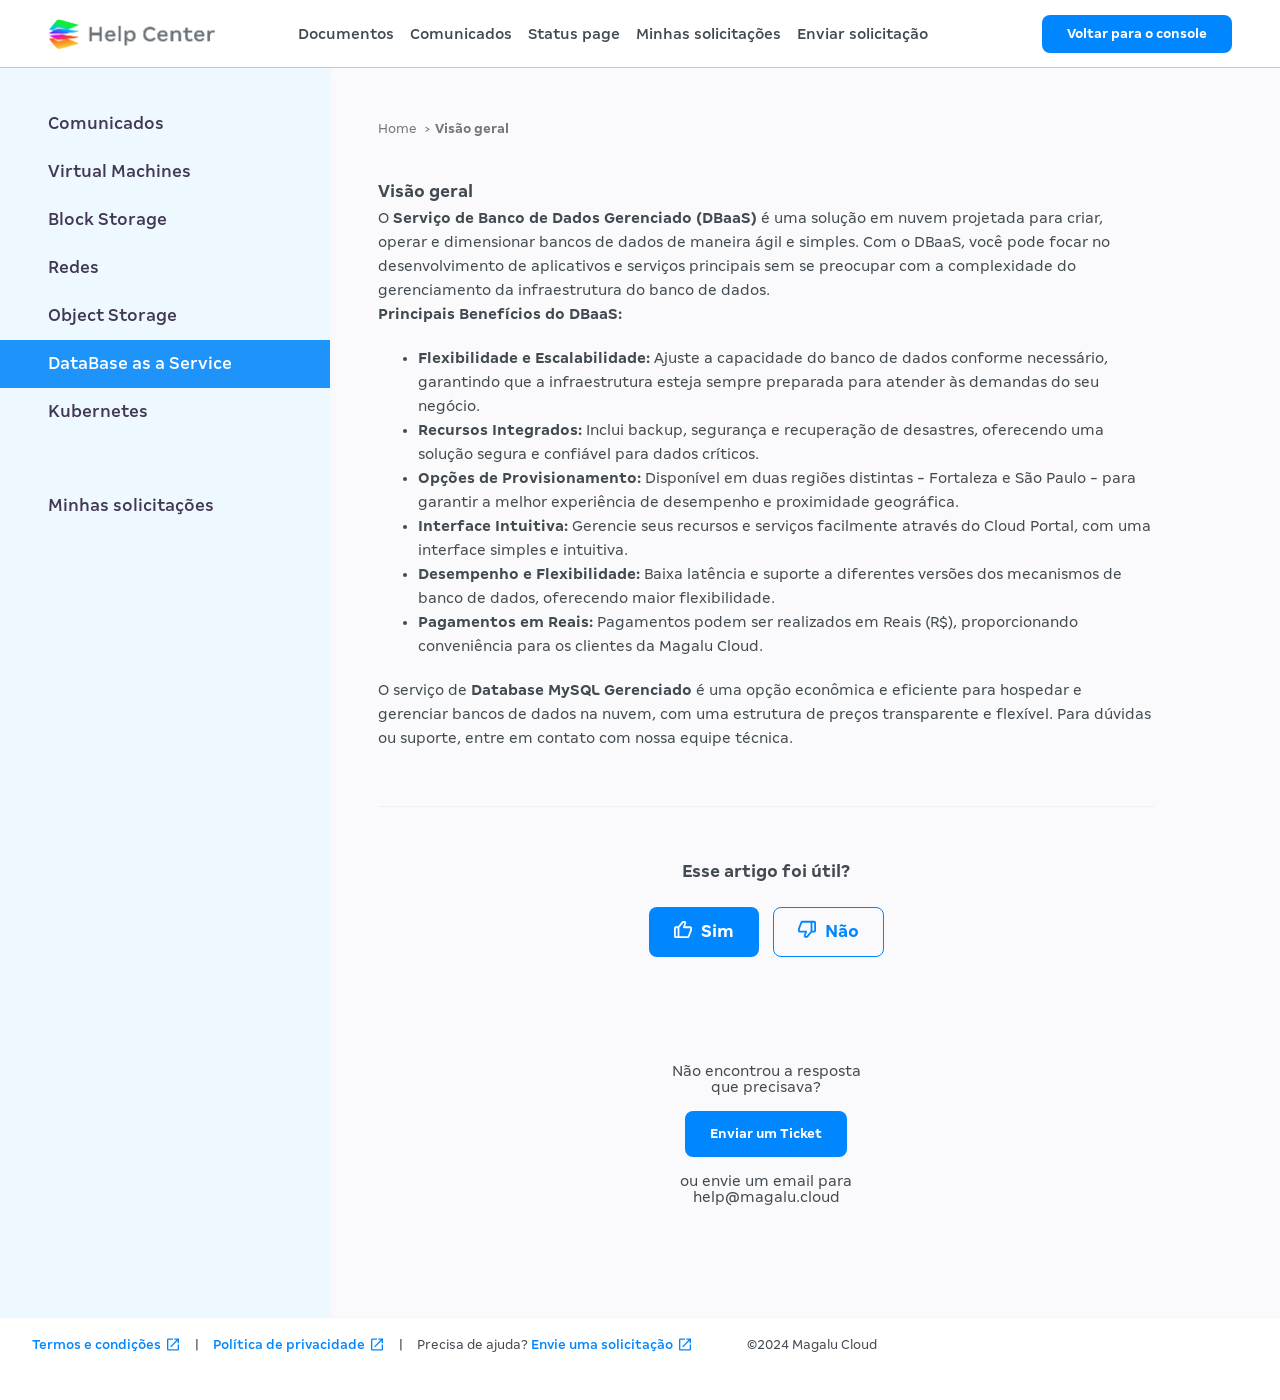 The height and width of the screenshot is (1400, 1280). What do you see at coordinates (140, 363) in the screenshot?
I see `DataBase as a Service` at bounding box center [140, 363].